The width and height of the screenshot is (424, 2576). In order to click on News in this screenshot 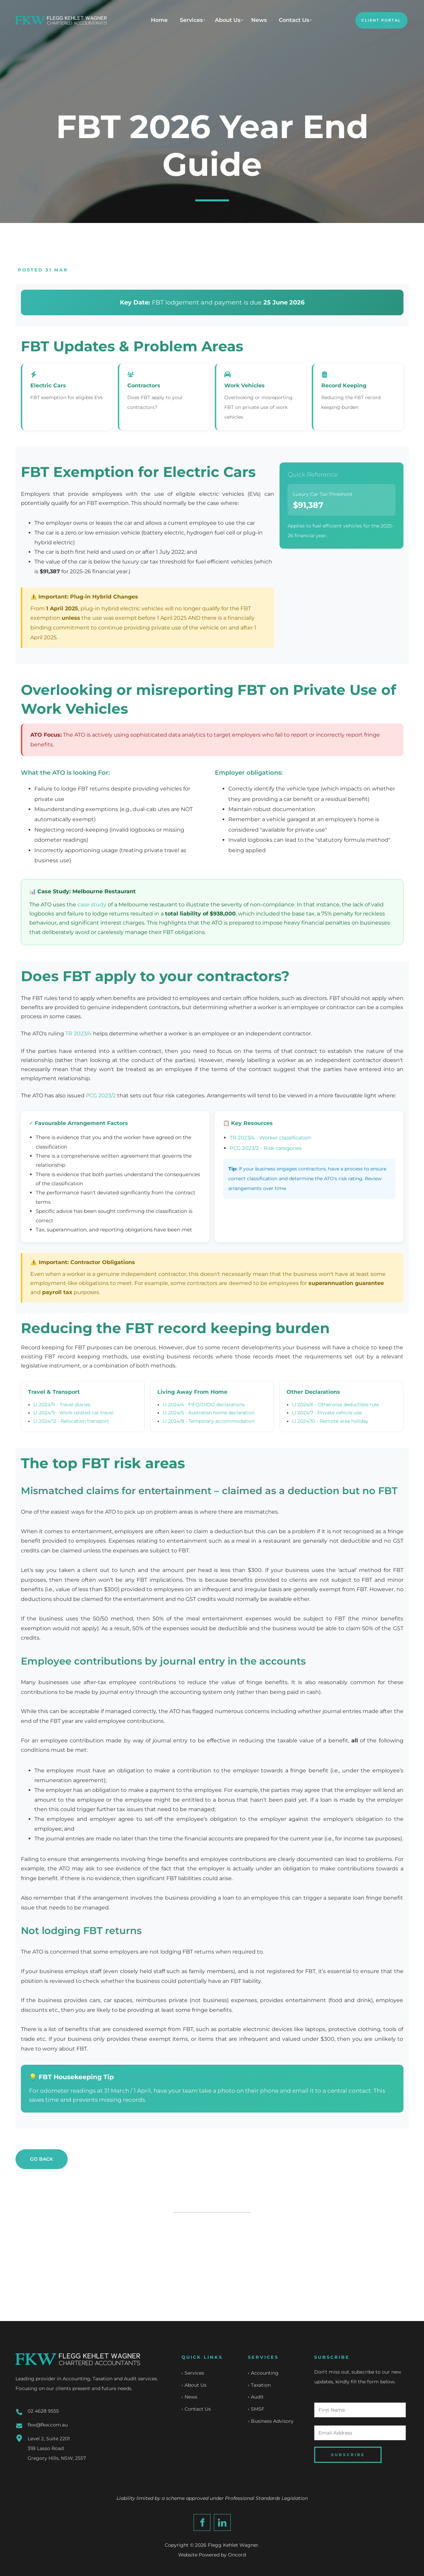, I will do `click(259, 20)`.